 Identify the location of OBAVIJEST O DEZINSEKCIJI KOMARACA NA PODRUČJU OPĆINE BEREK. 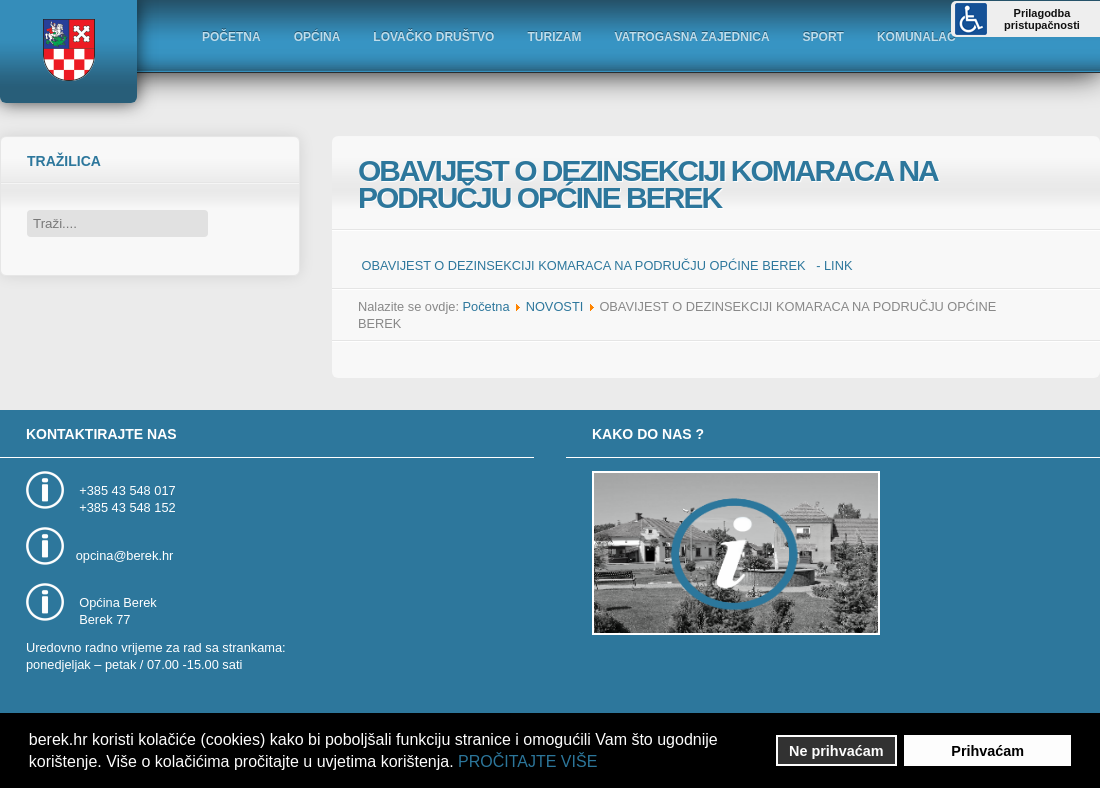
(647, 184).